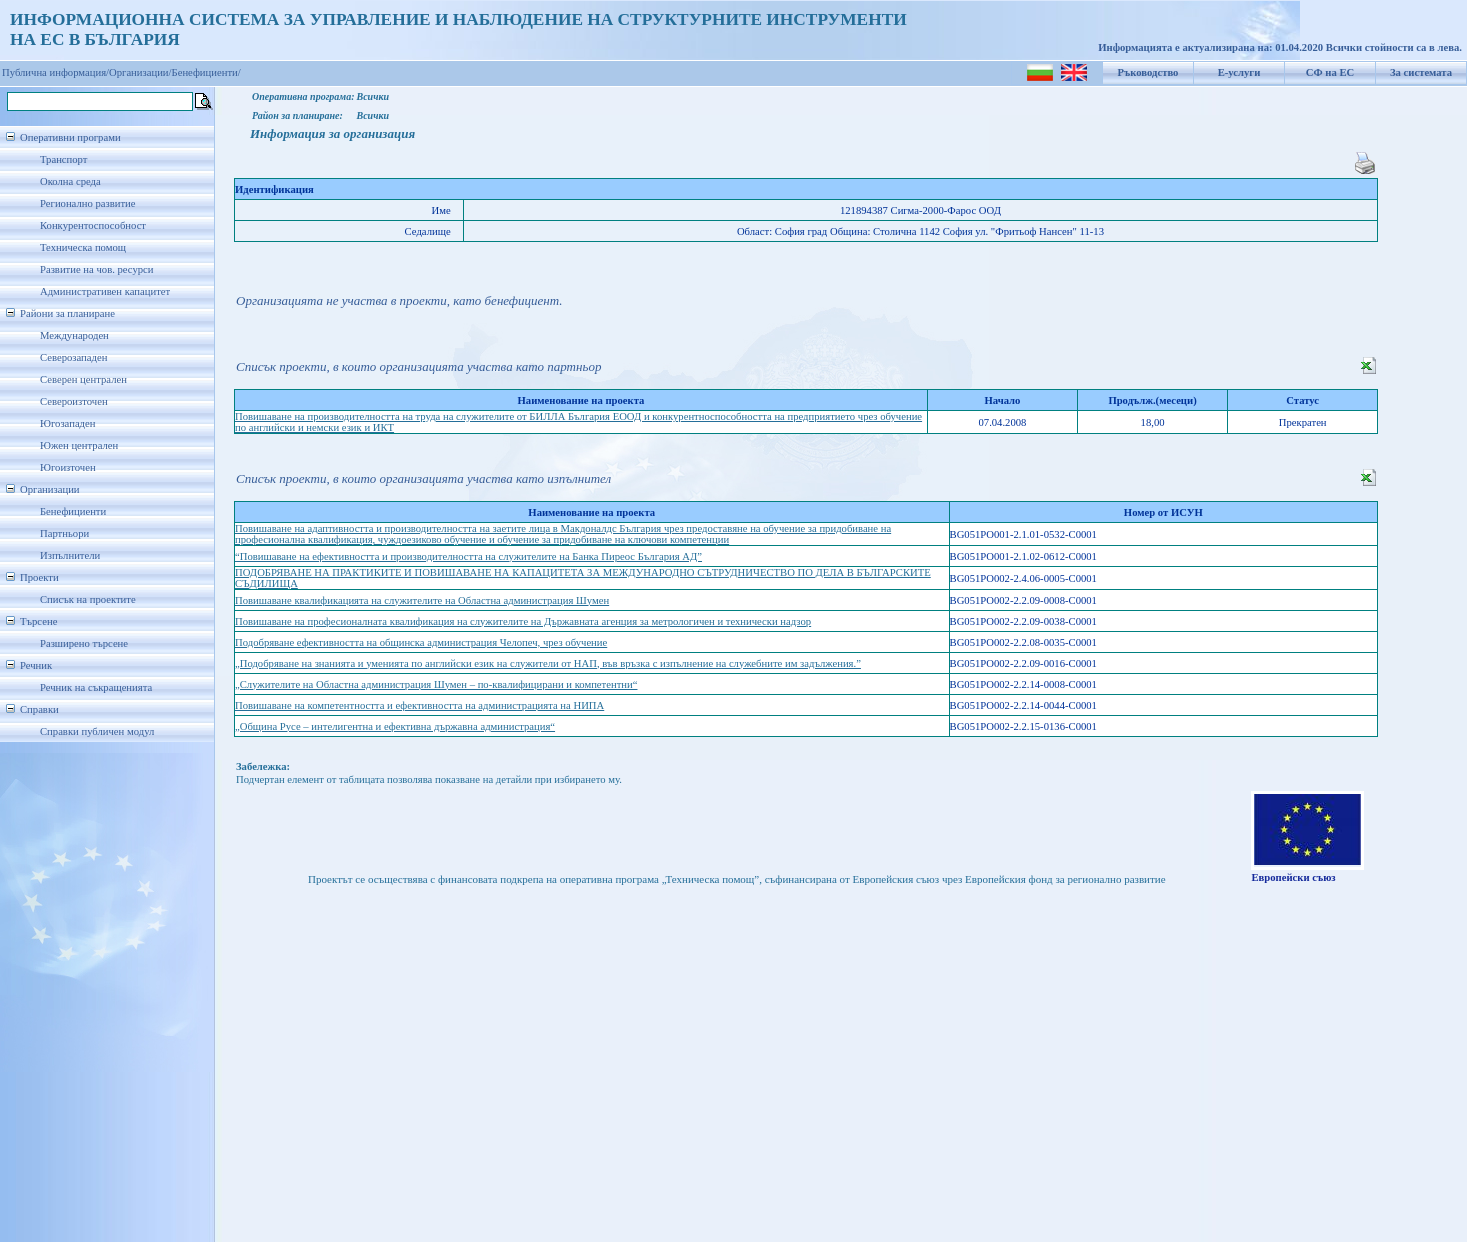  What do you see at coordinates (63, 159) in the screenshot?
I see `Транспорт` at bounding box center [63, 159].